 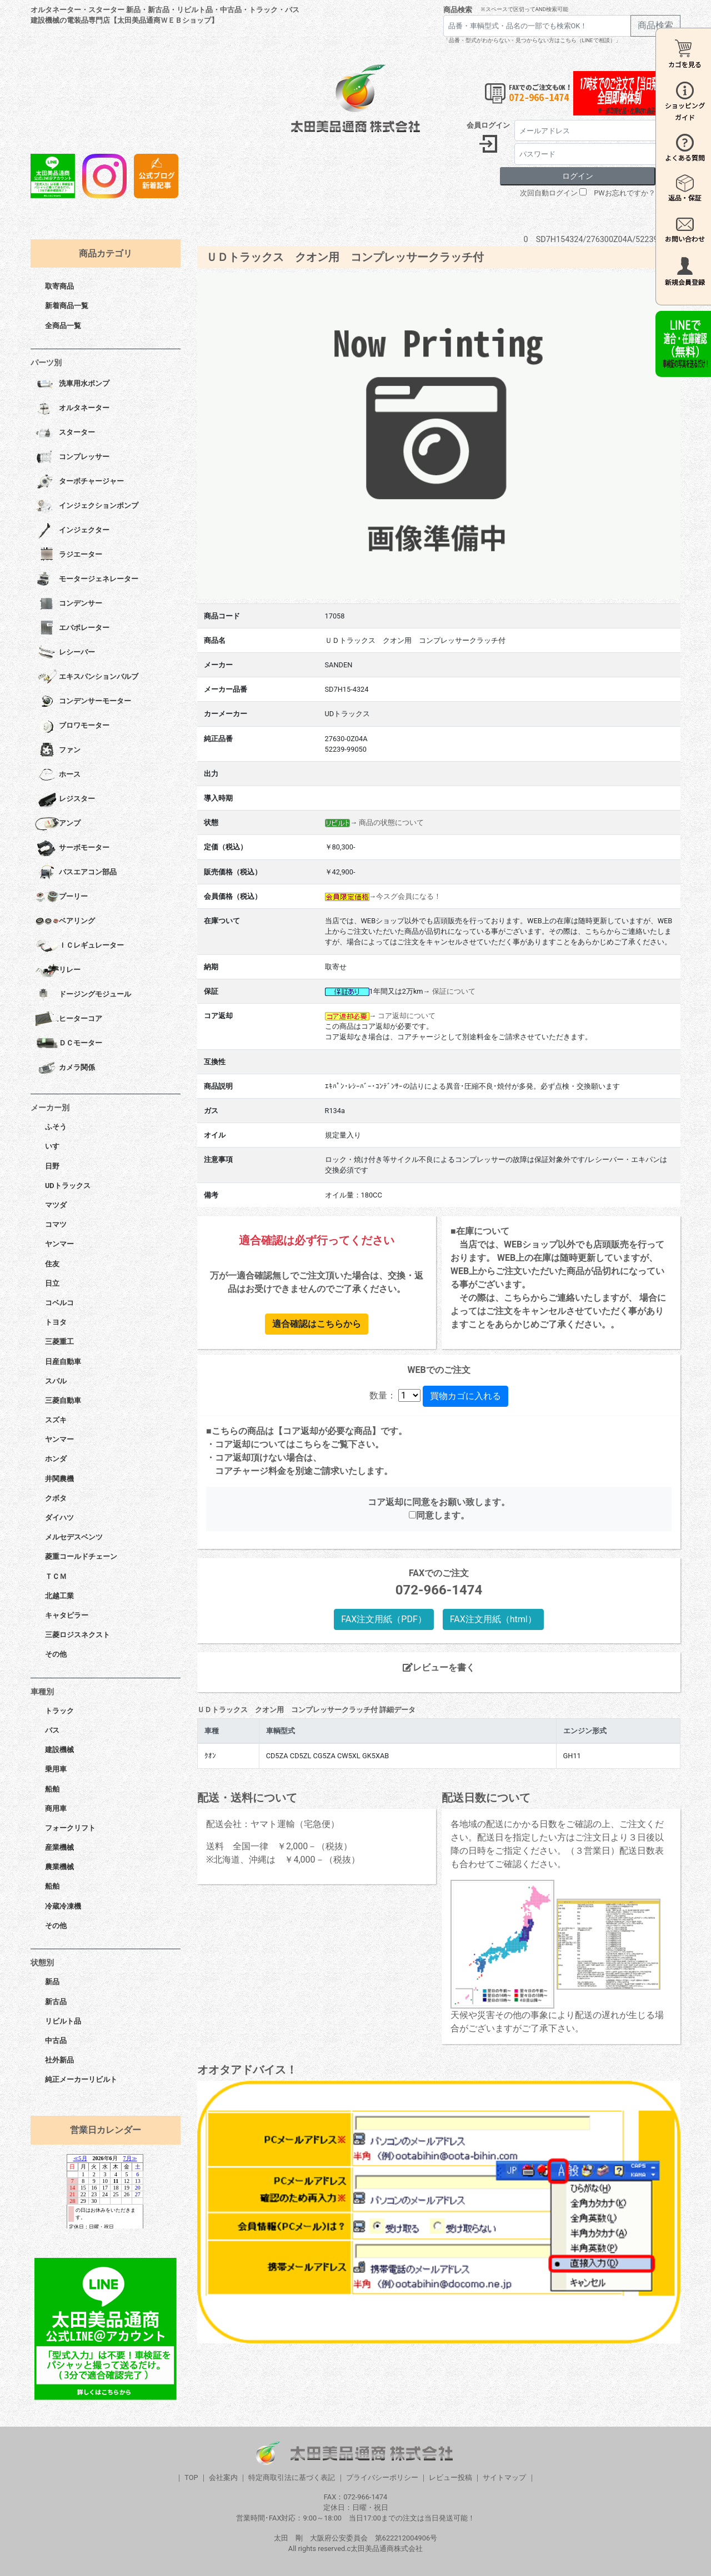 I want to click on 三菱重工, so click(x=59, y=1341).